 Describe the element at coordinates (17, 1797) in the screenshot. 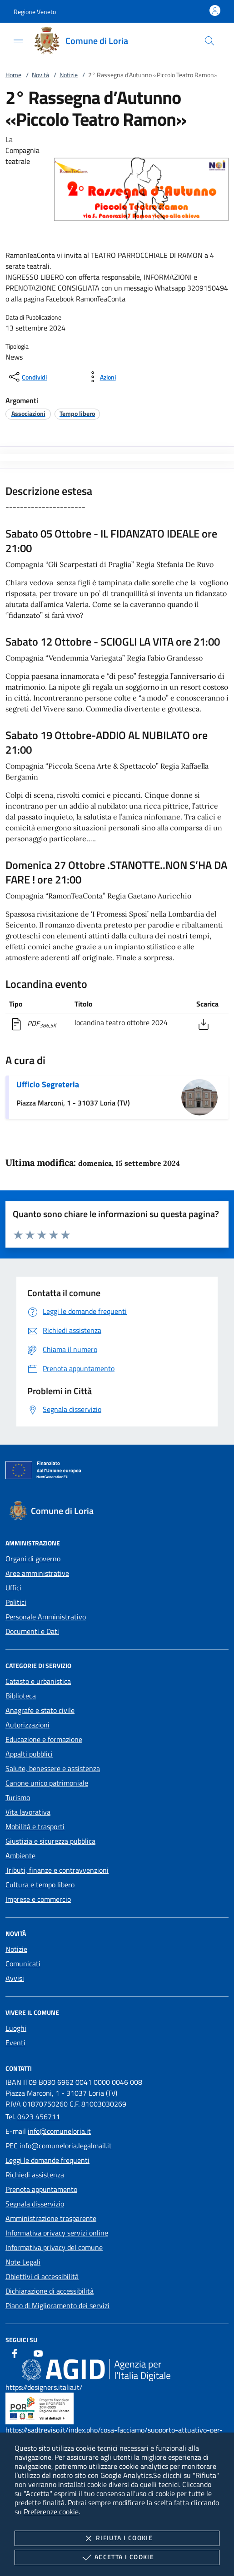

I see `Turismo` at that location.